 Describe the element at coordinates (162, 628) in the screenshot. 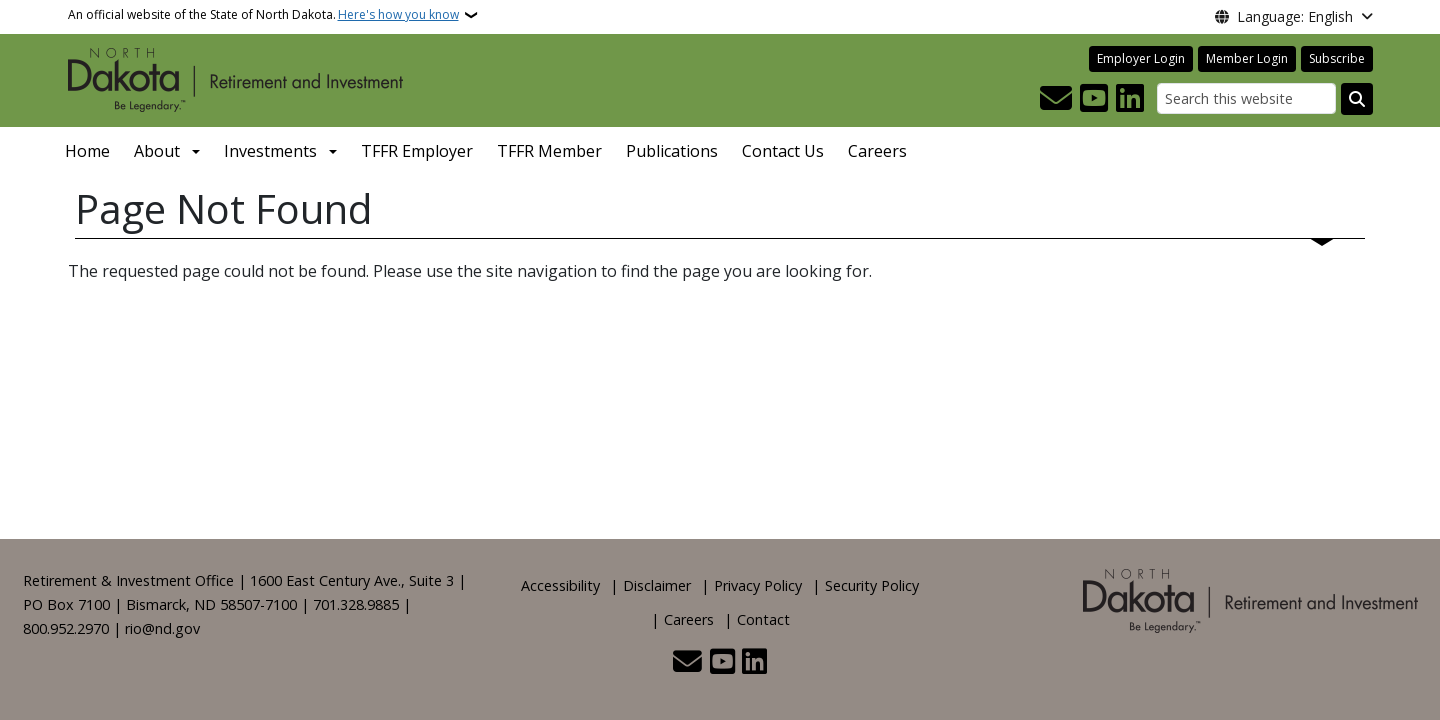

I see `rio@nd.gov` at that location.